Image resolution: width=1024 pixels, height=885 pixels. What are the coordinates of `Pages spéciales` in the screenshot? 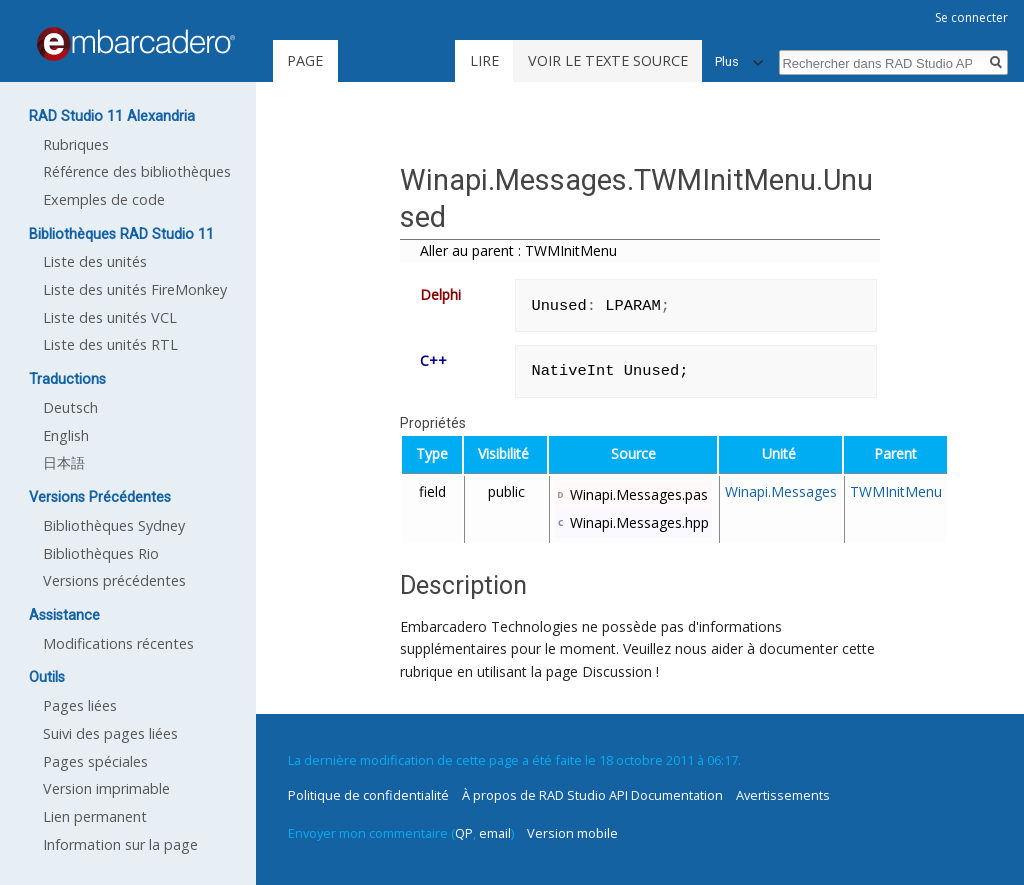 It's located at (95, 761).